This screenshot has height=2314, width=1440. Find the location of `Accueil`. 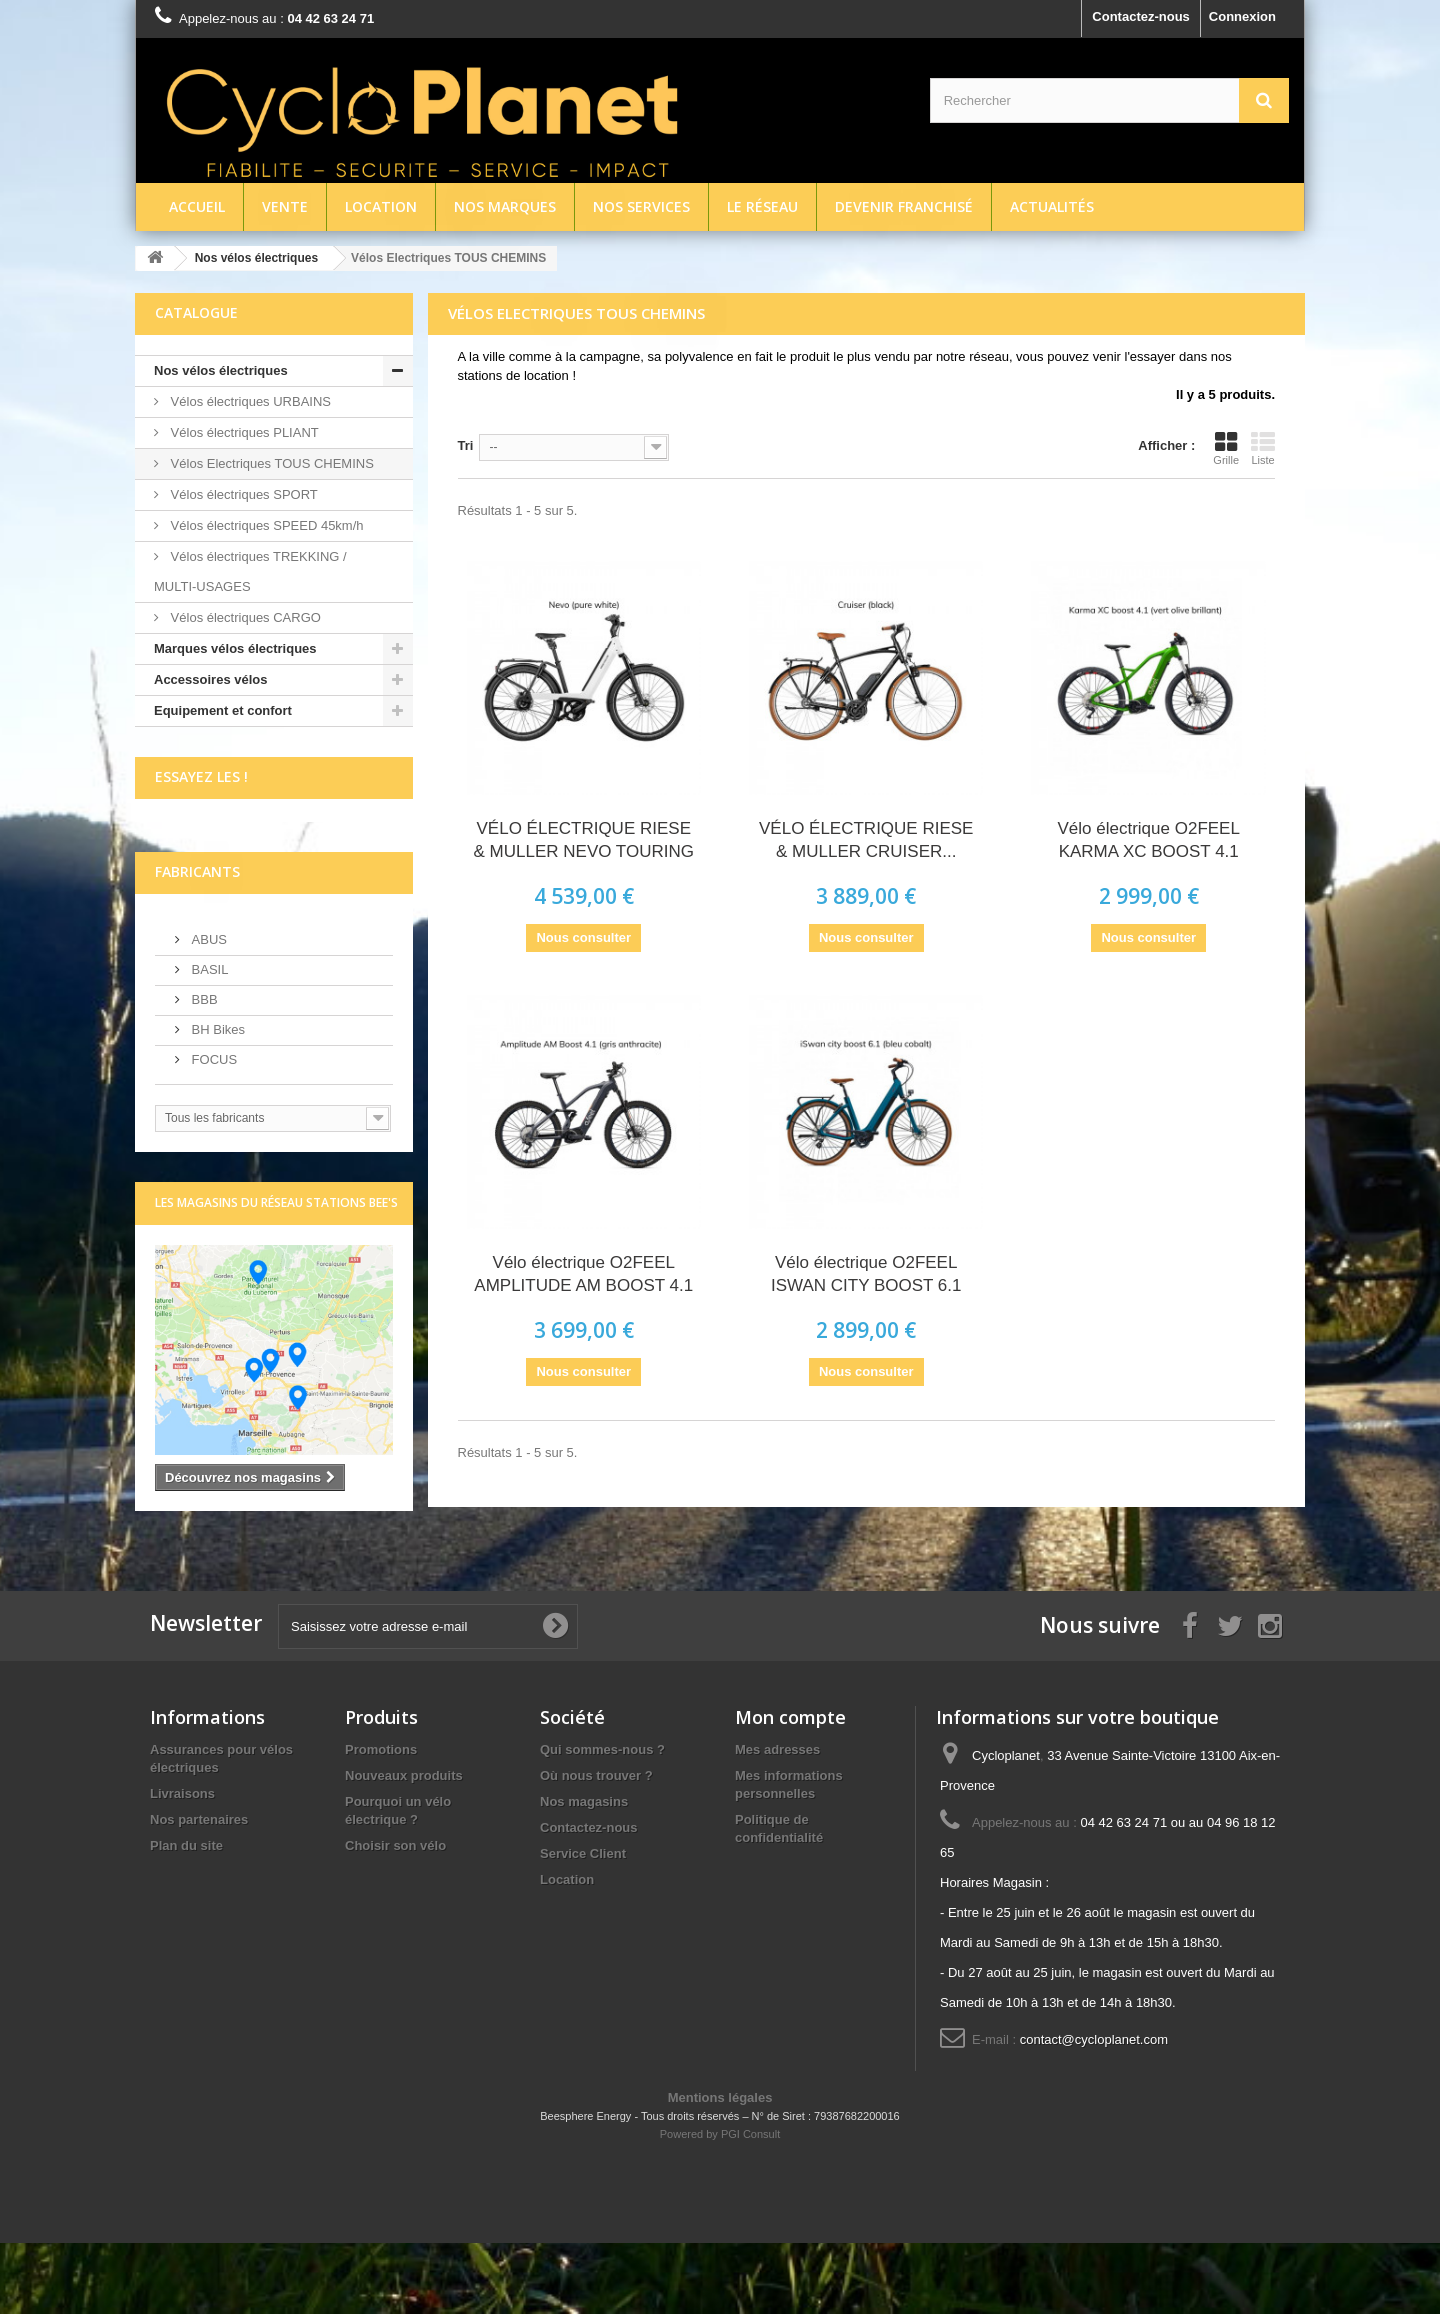

Accueil is located at coordinates (197, 206).